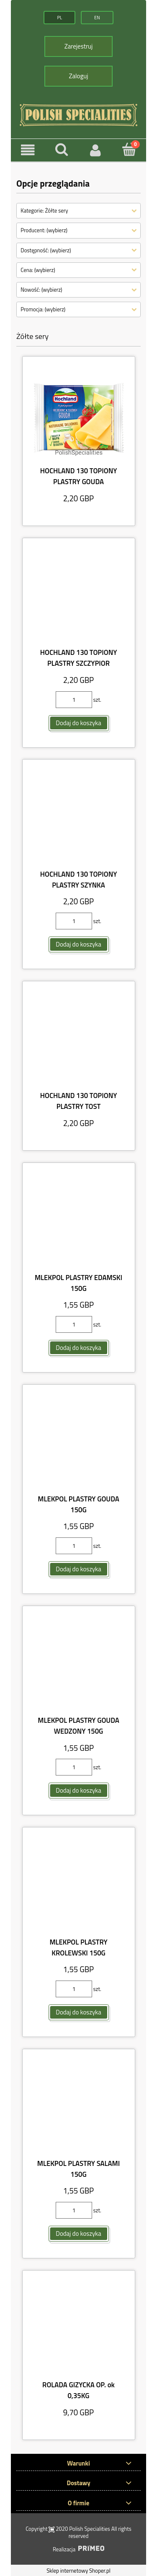 The image size is (157, 2576). I want to click on [Moje konto], so click(96, 150).